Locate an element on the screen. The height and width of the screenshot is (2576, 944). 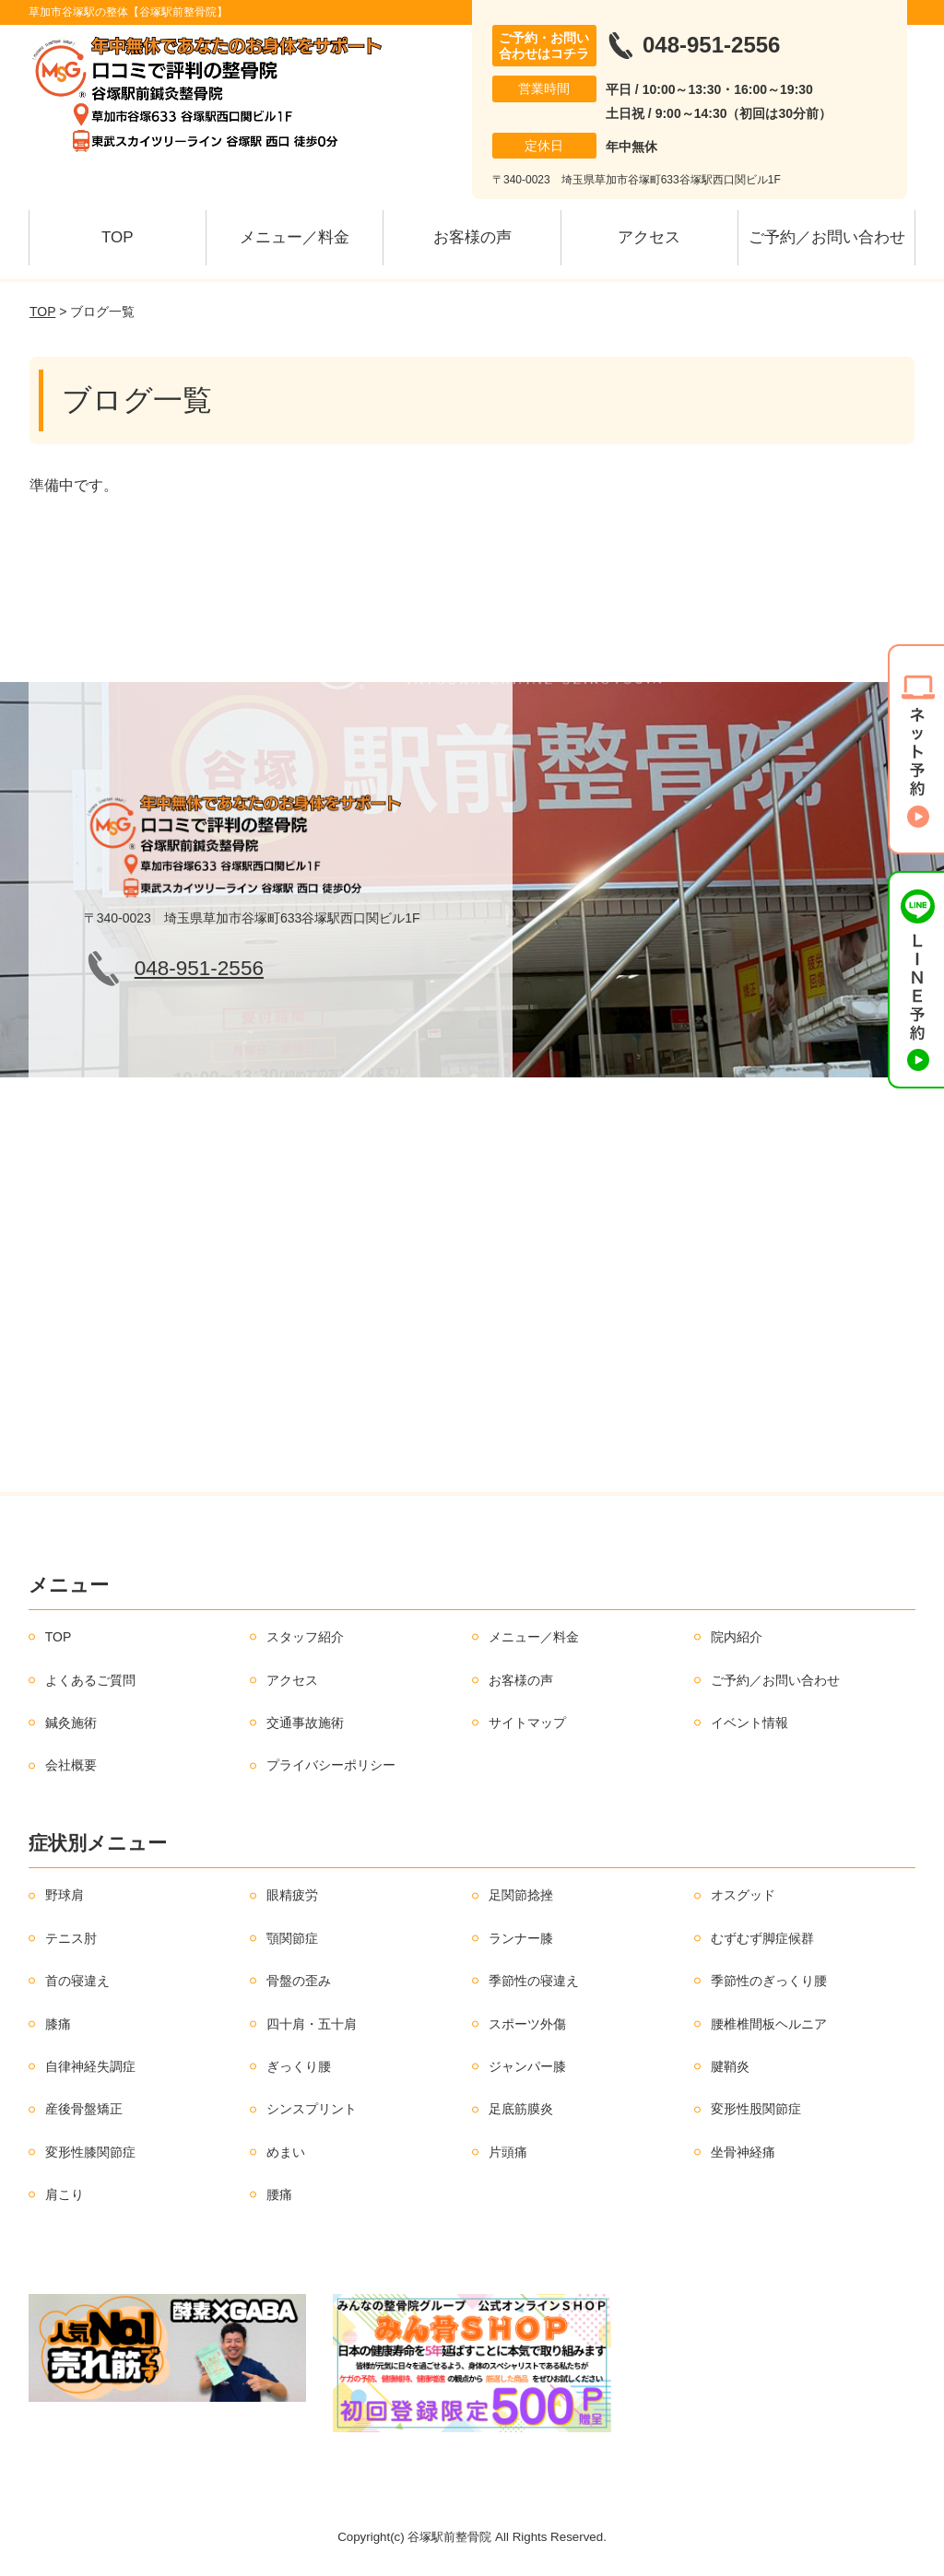
鍼灸施術 is located at coordinates (71, 1722).